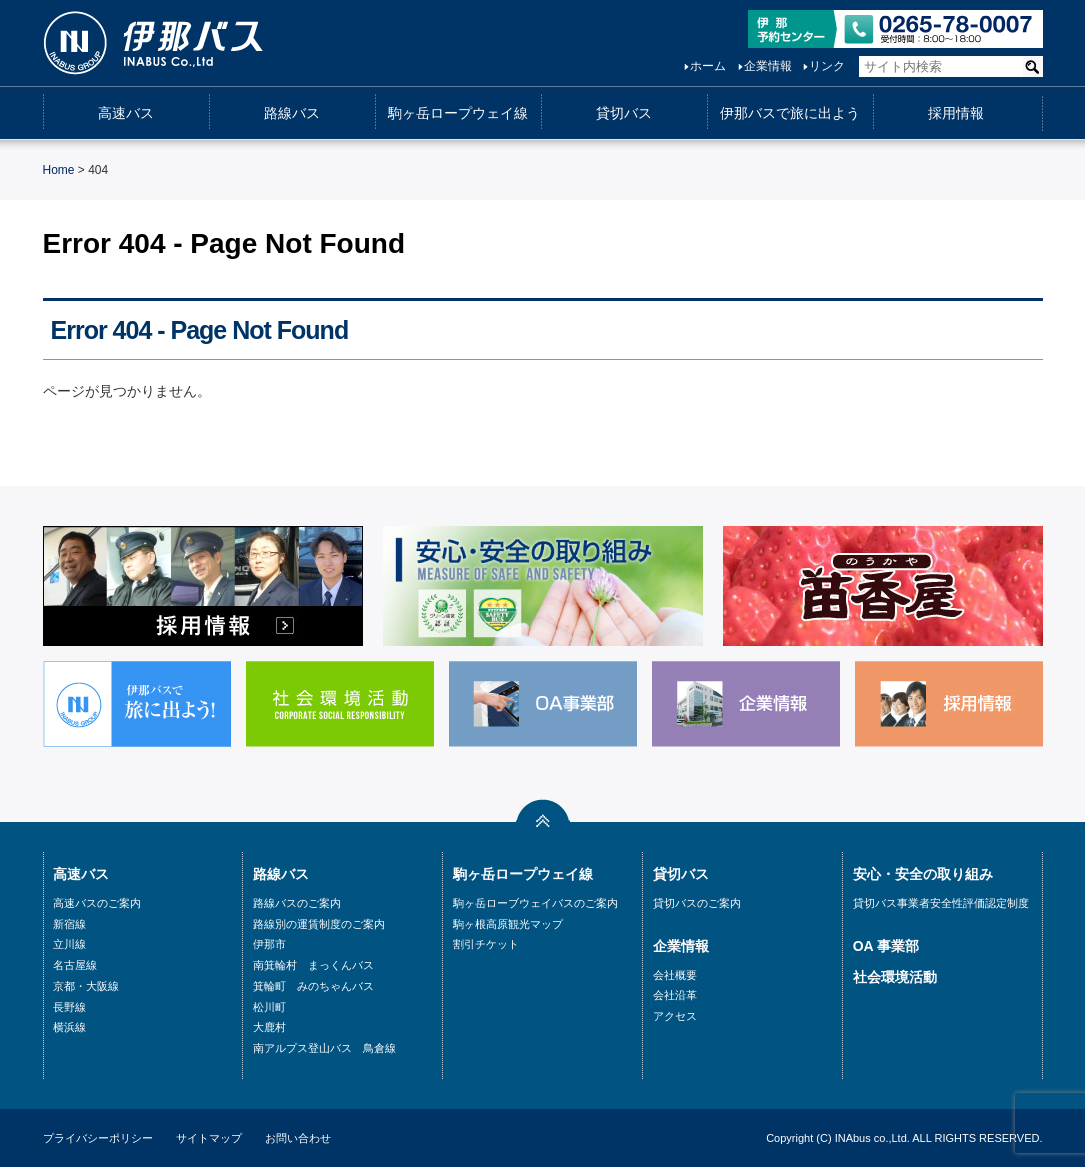 The image size is (1085, 1167). Describe the element at coordinates (675, 1016) in the screenshot. I see `アクセス` at that location.